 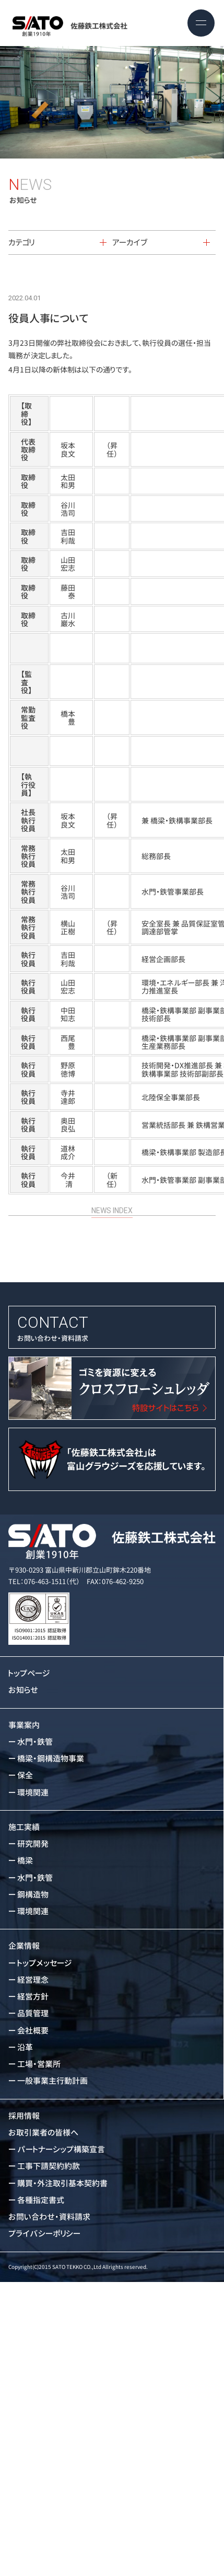 What do you see at coordinates (33, 1843) in the screenshot?
I see `研究開発` at bounding box center [33, 1843].